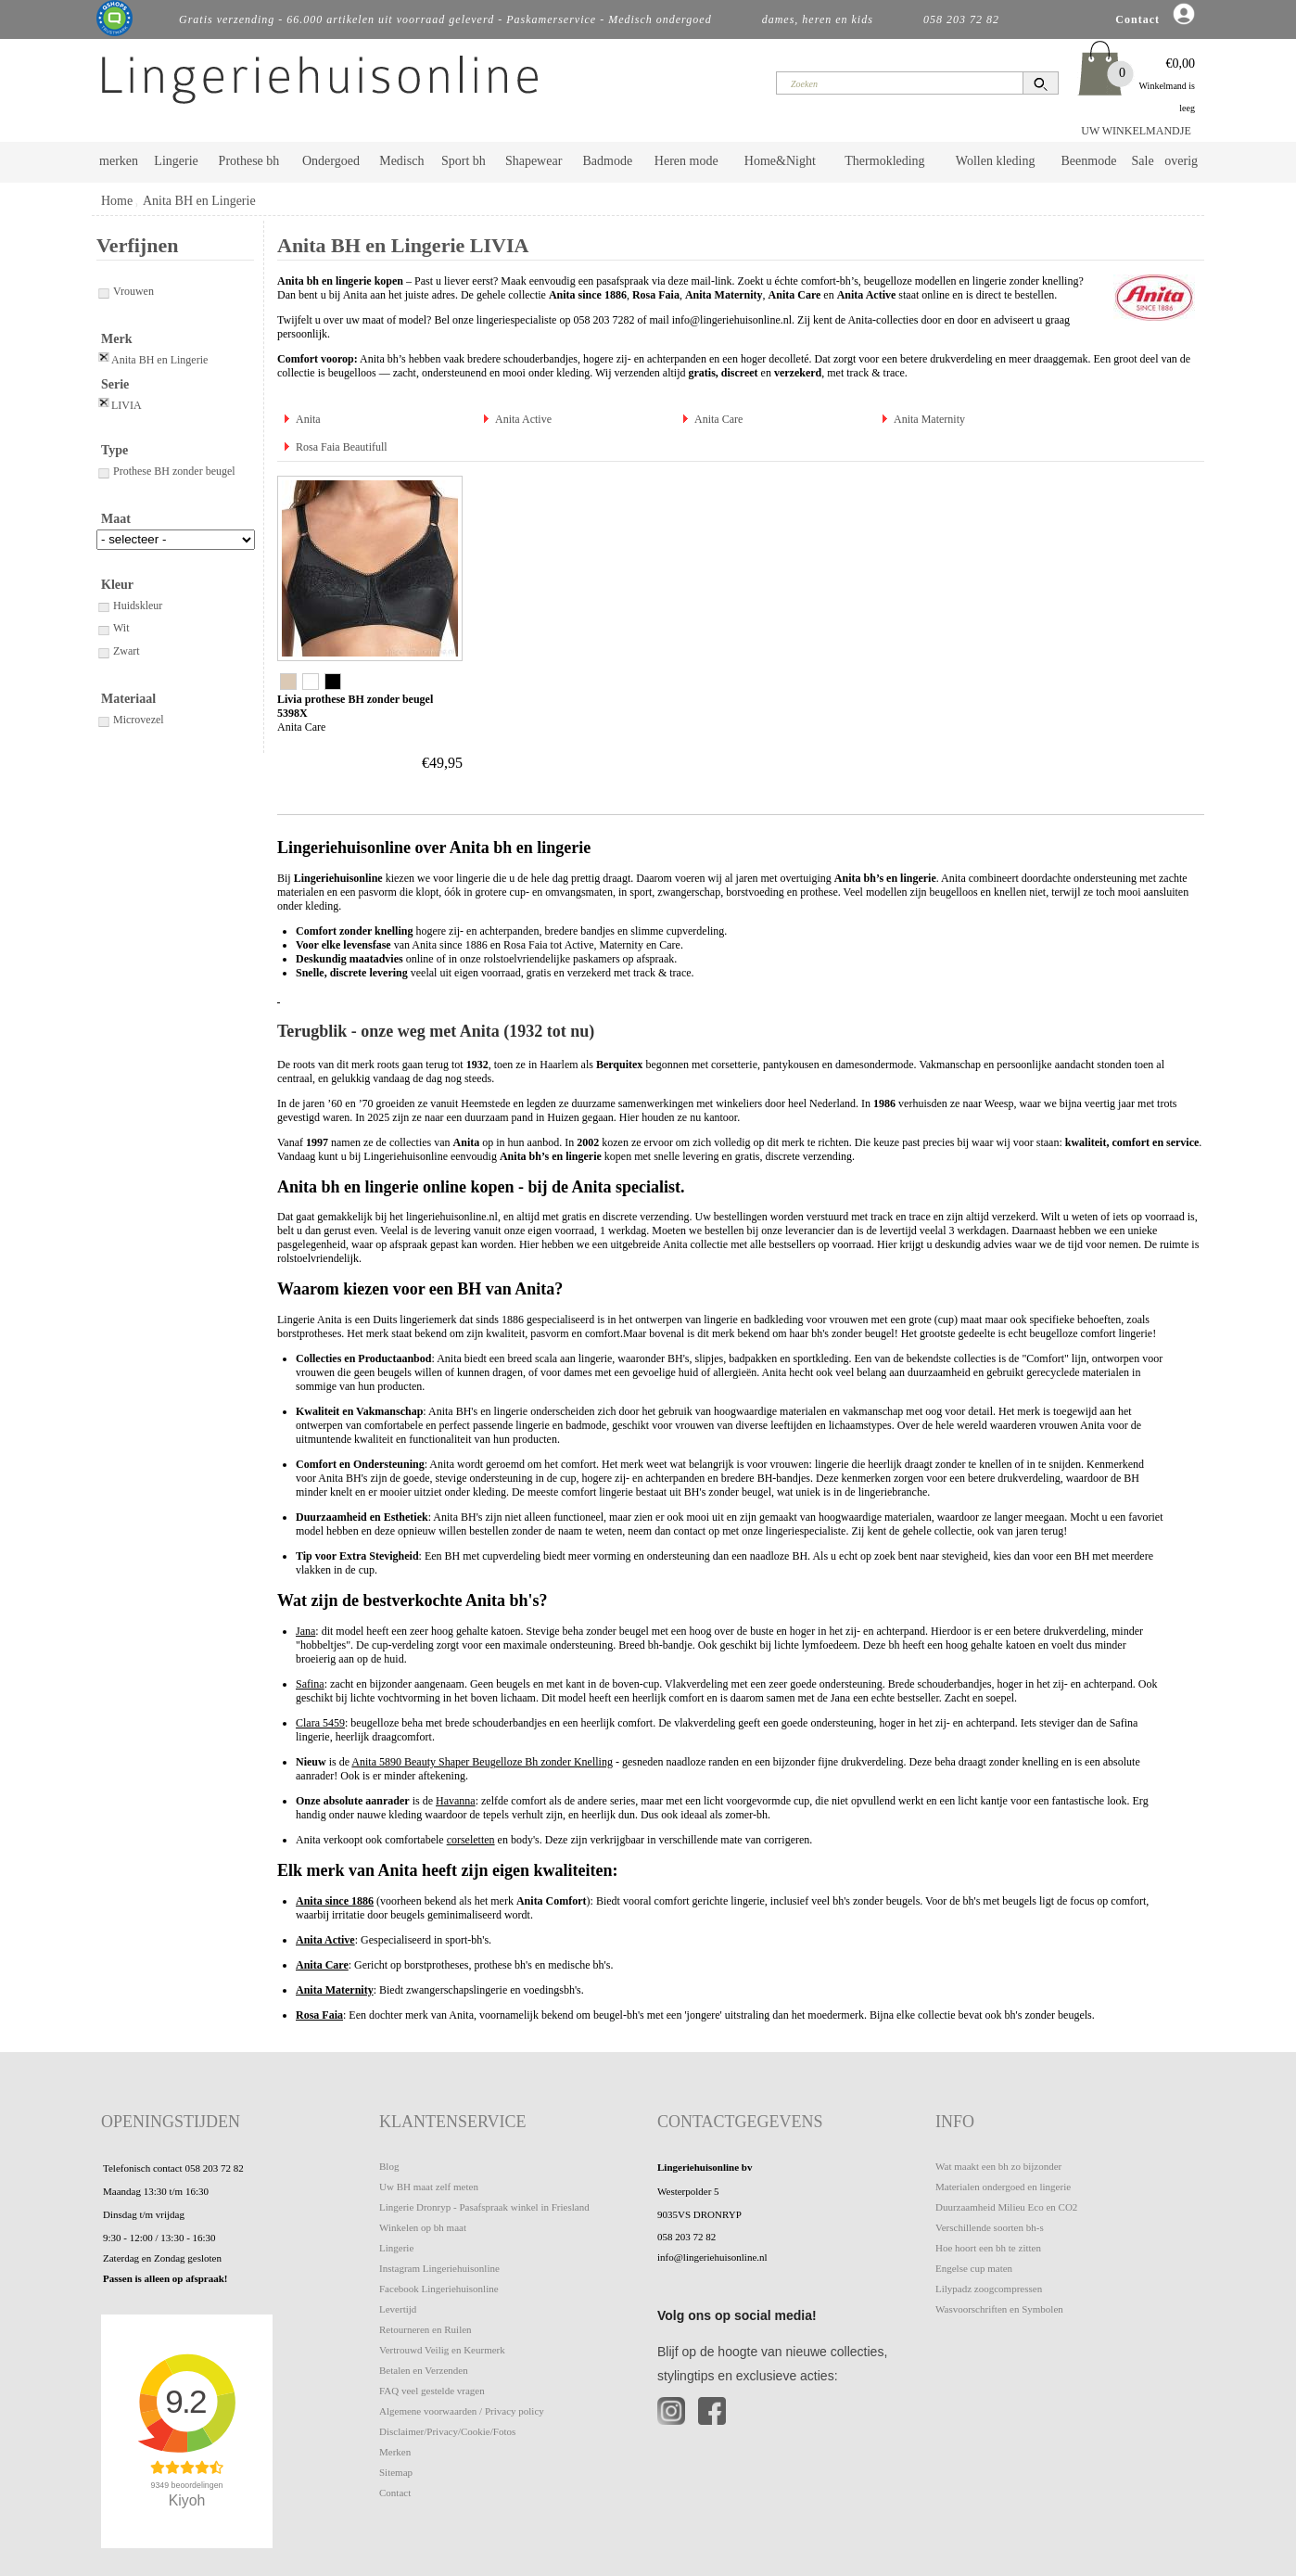 This screenshot has height=2576, width=1296. I want to click on Ondergoed, so click(331, 161).